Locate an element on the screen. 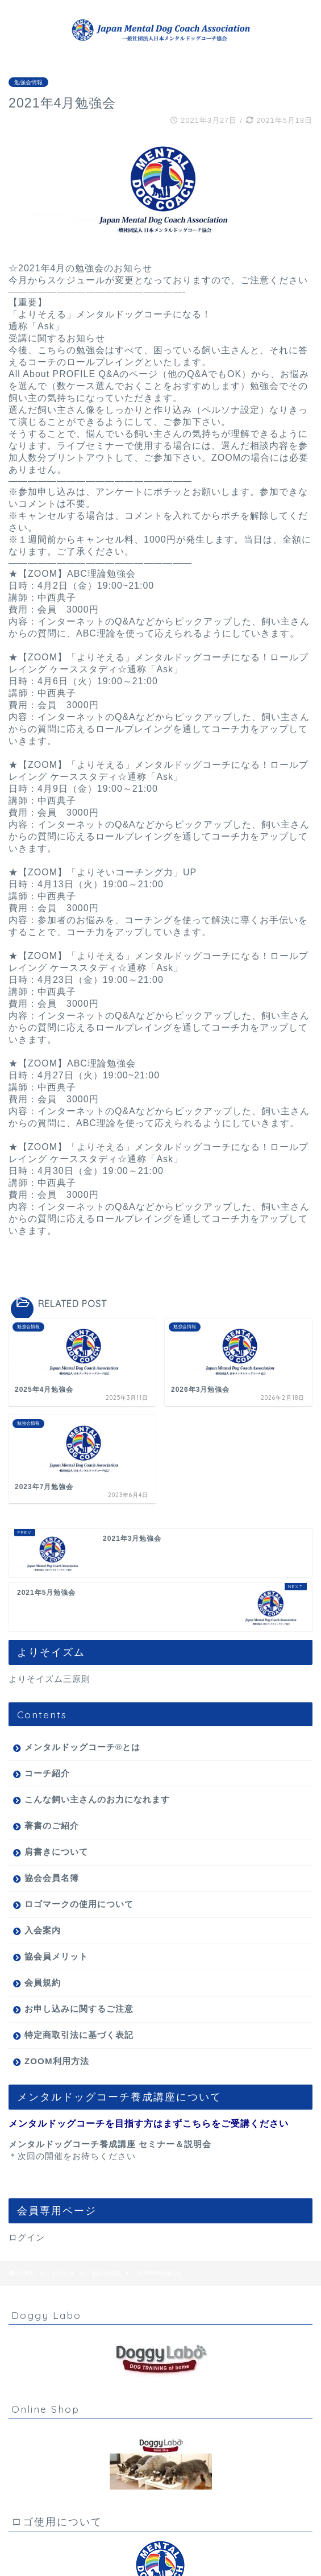 This screenshot has height=2576, width=321. 会員規約 is located at coordinates (42, 1982).